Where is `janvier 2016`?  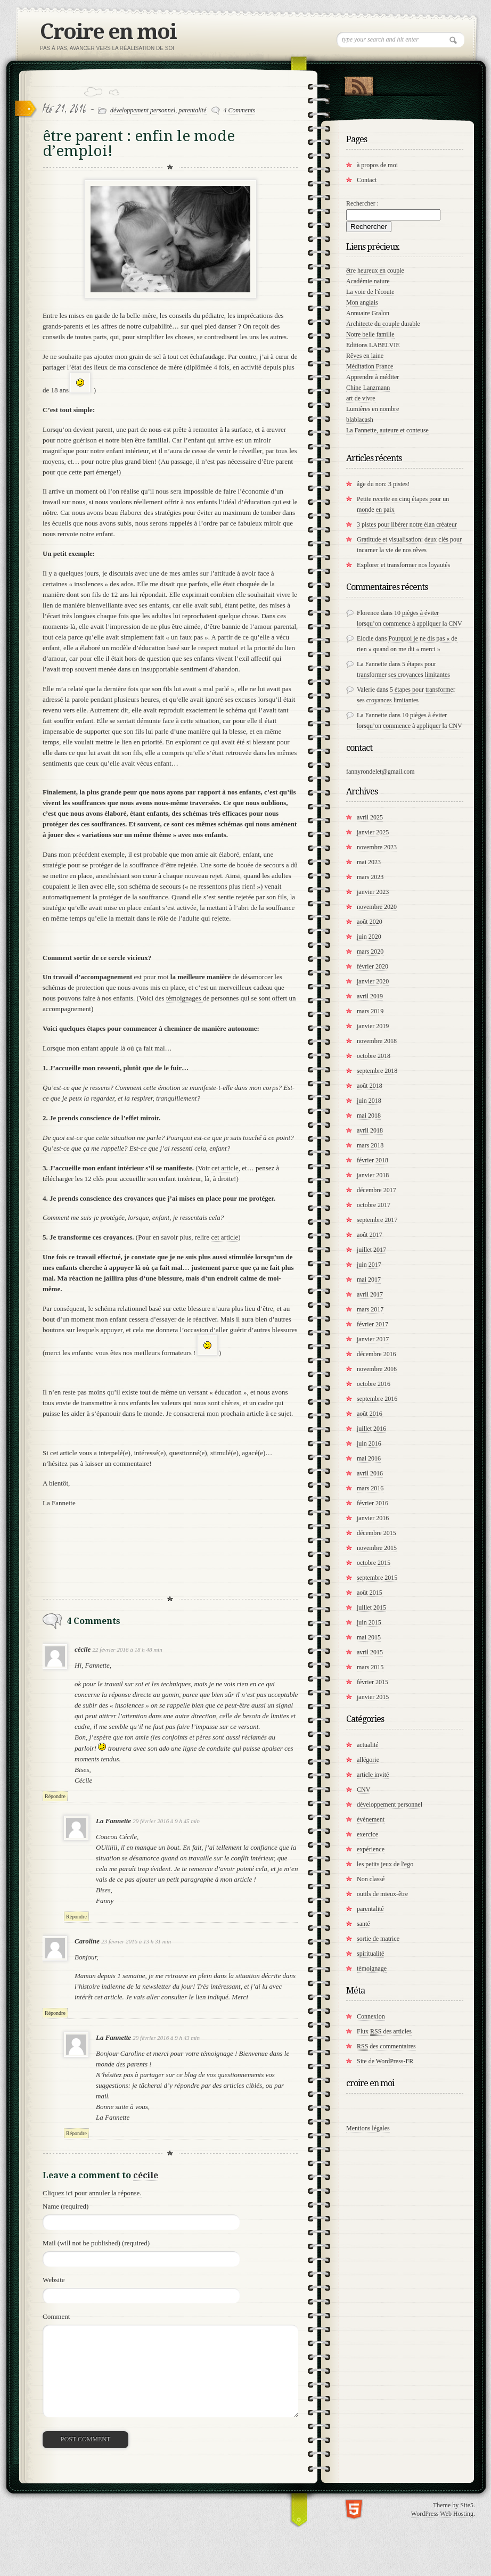
janvier 2016 is located at coordinates (373, 1518).